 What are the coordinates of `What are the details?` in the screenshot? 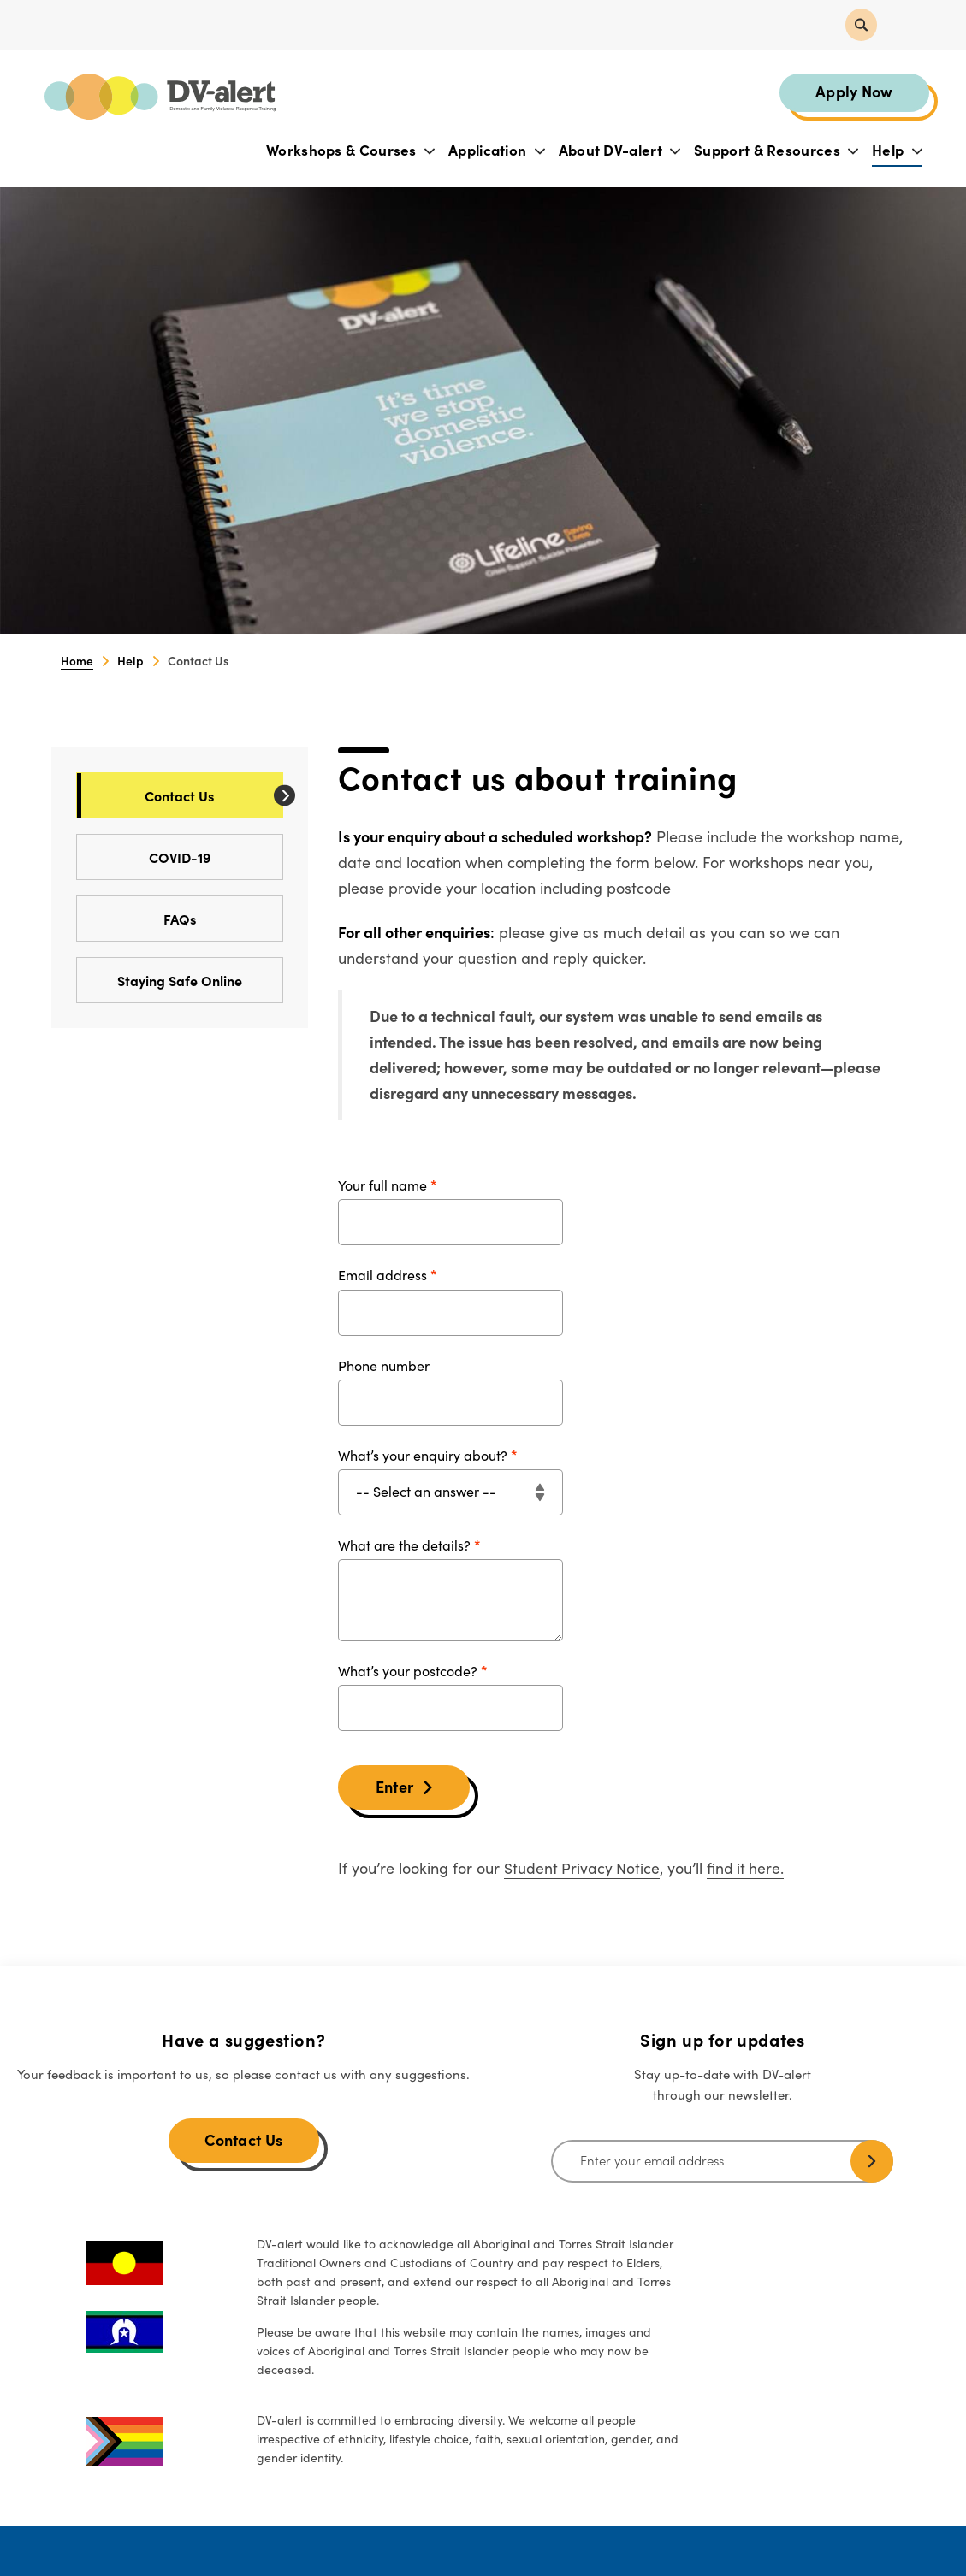 It's located at (404, 1546).